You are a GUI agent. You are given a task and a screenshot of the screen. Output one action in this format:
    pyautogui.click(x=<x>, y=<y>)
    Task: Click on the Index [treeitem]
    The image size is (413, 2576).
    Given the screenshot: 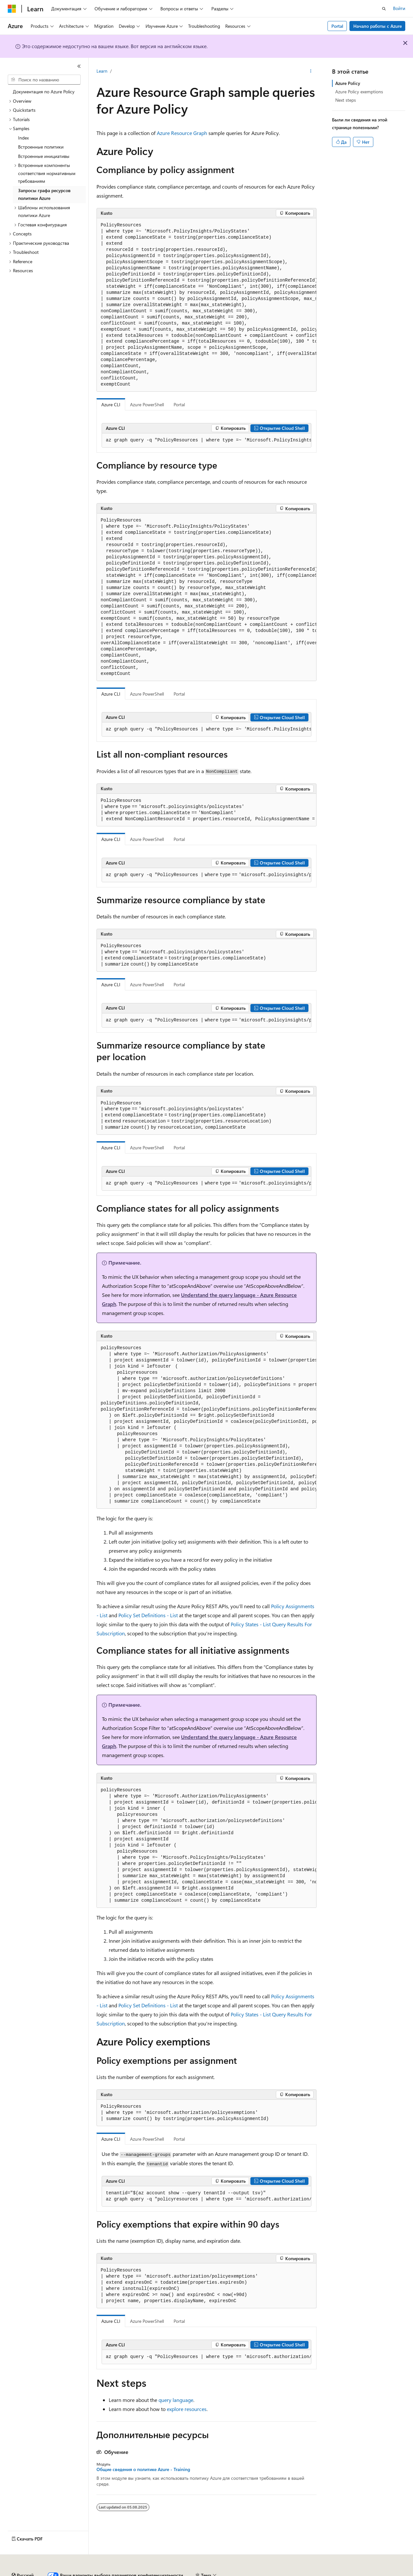 What is the action you would take?
    pyautogui.click(x=23, y=138)
    